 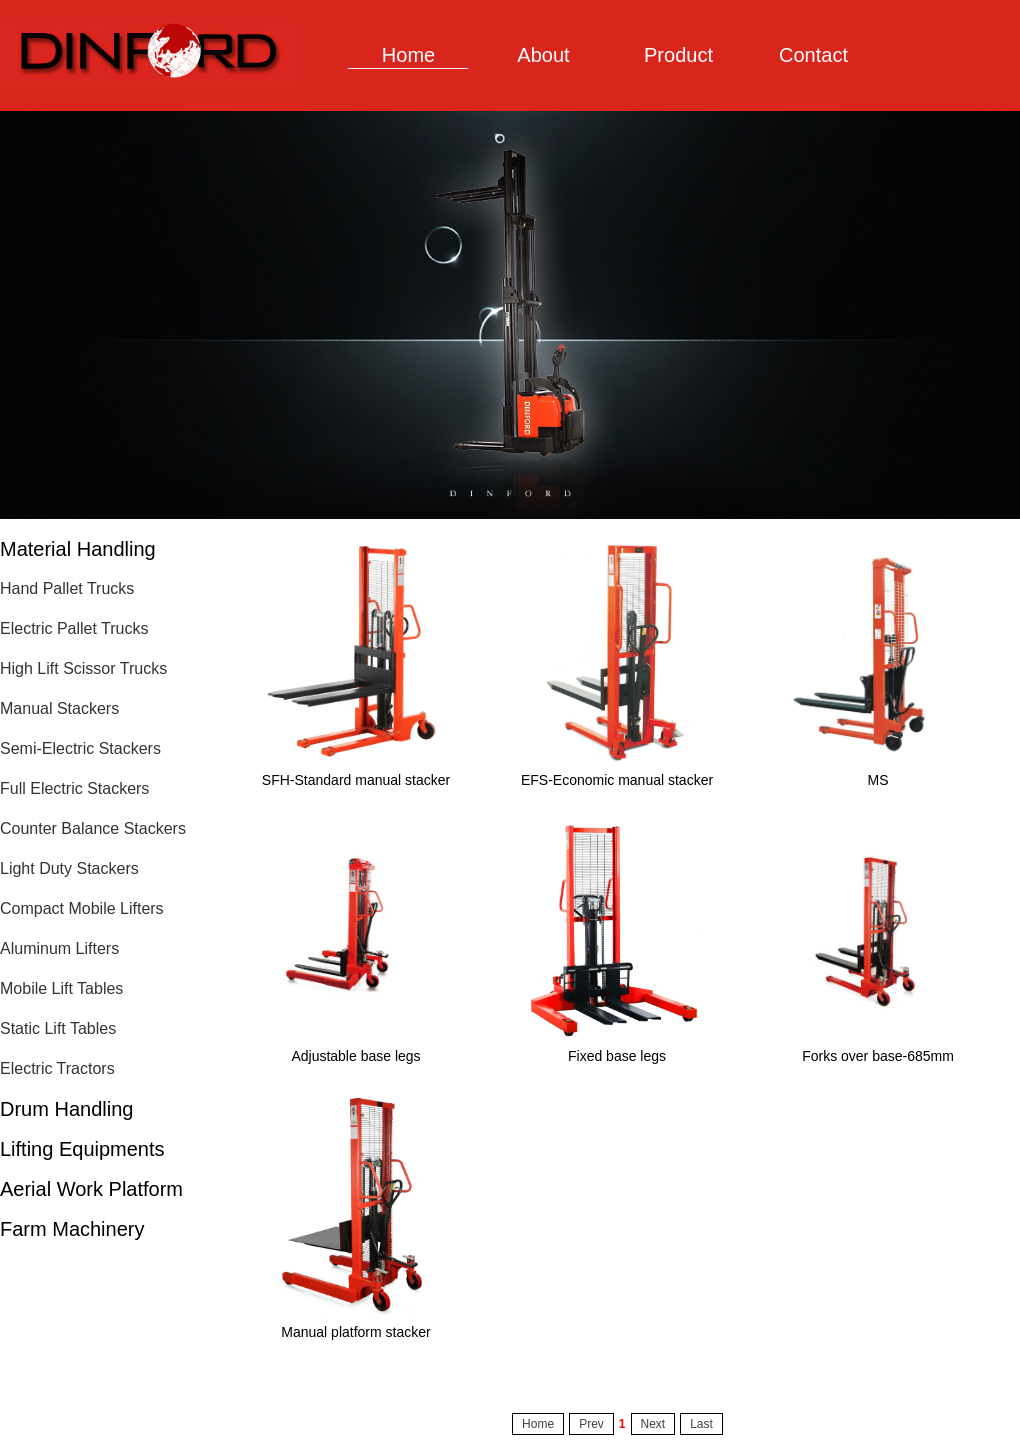 What do you see at coordinates (878, 780) in the screenshot?
I see `MS` at bounding box center [878, 780].